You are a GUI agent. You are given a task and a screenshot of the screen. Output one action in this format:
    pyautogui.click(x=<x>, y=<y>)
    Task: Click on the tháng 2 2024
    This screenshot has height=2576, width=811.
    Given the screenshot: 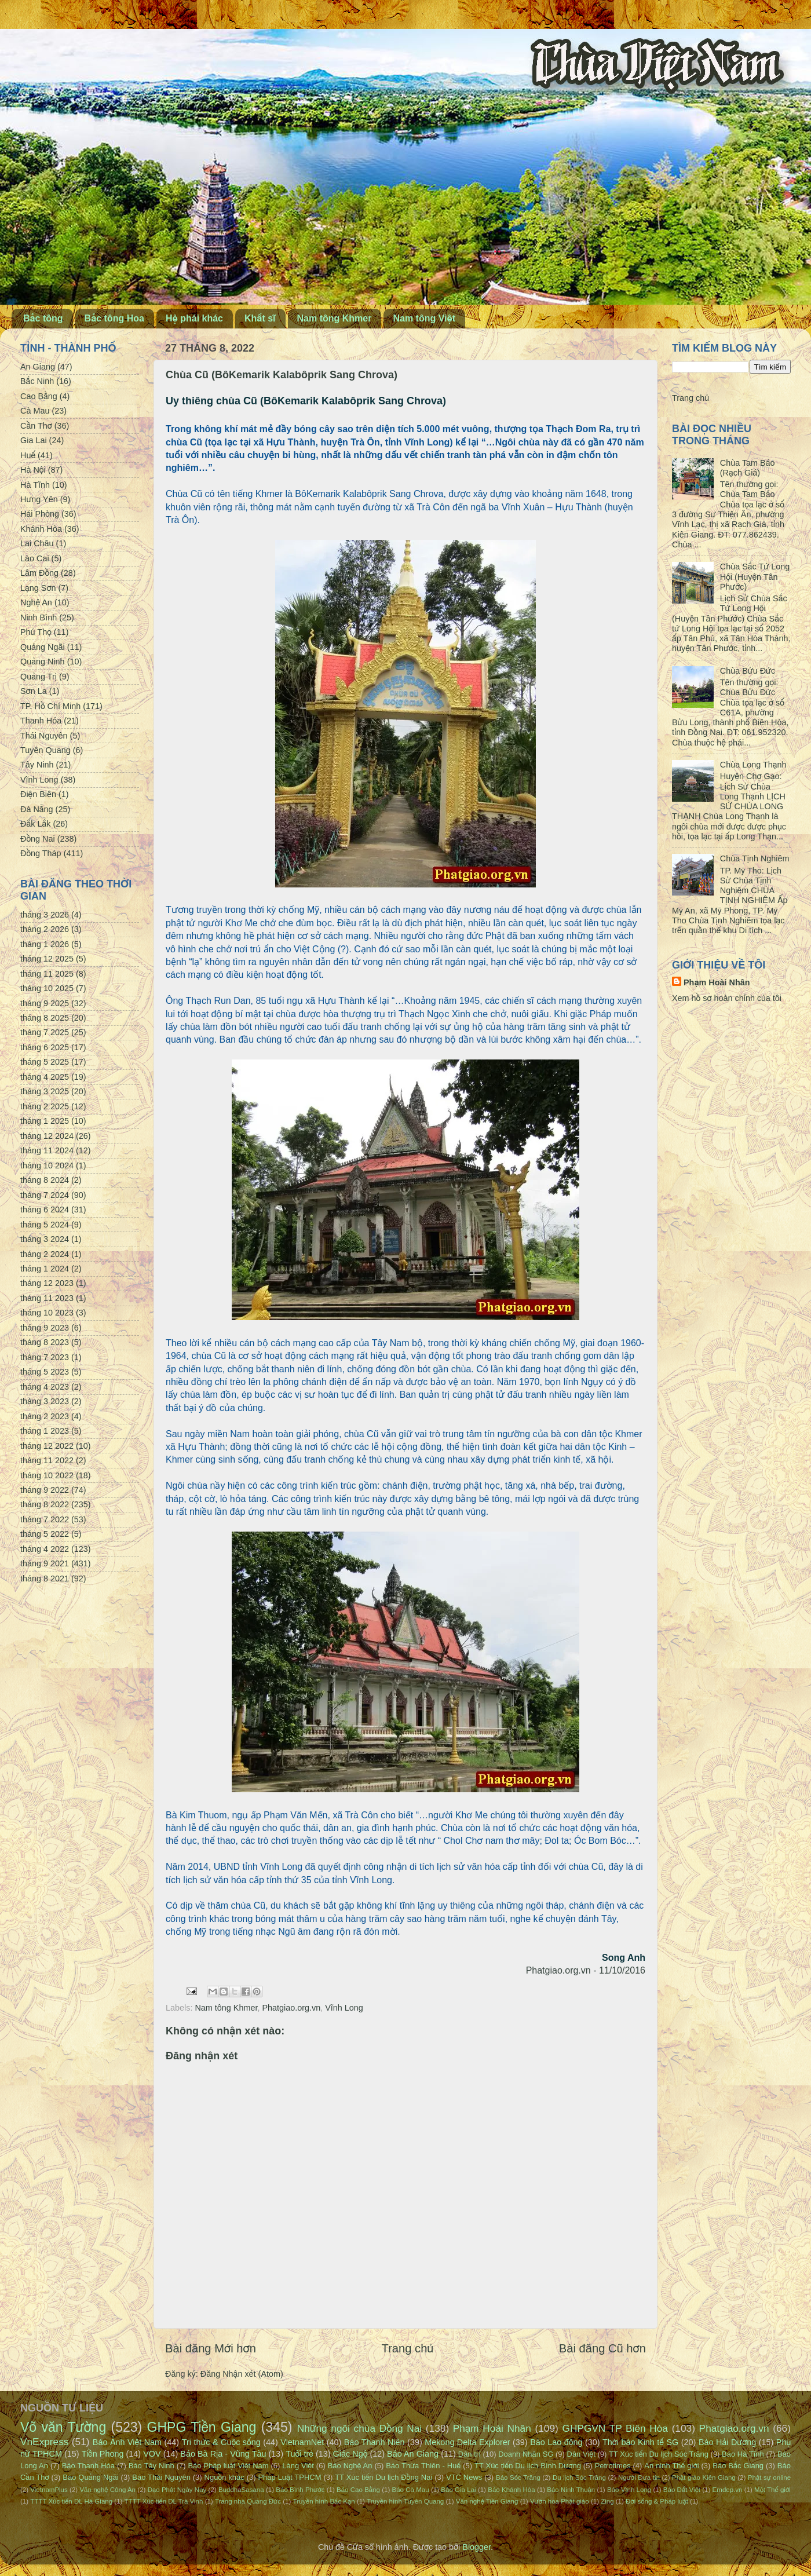 What is the action you would take?
    pyautogui.click(x=44, y=1254)
    